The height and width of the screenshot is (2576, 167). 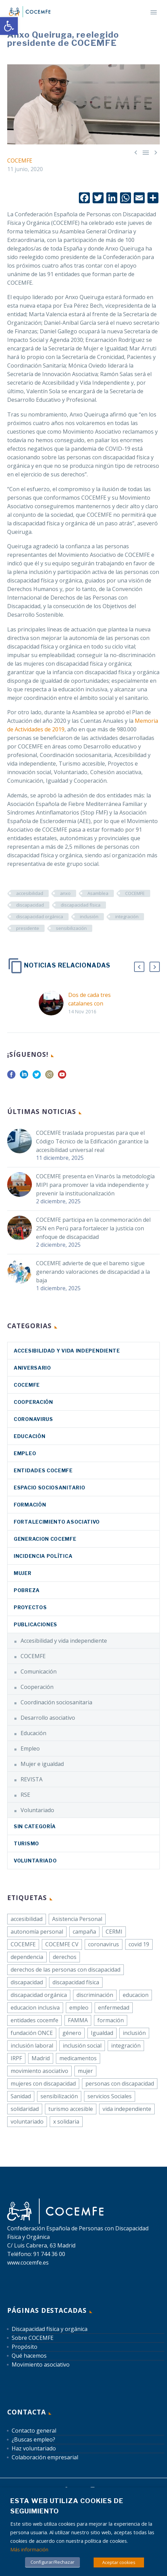 I want to click on IRPF [link], so click(x=16, y=2058).